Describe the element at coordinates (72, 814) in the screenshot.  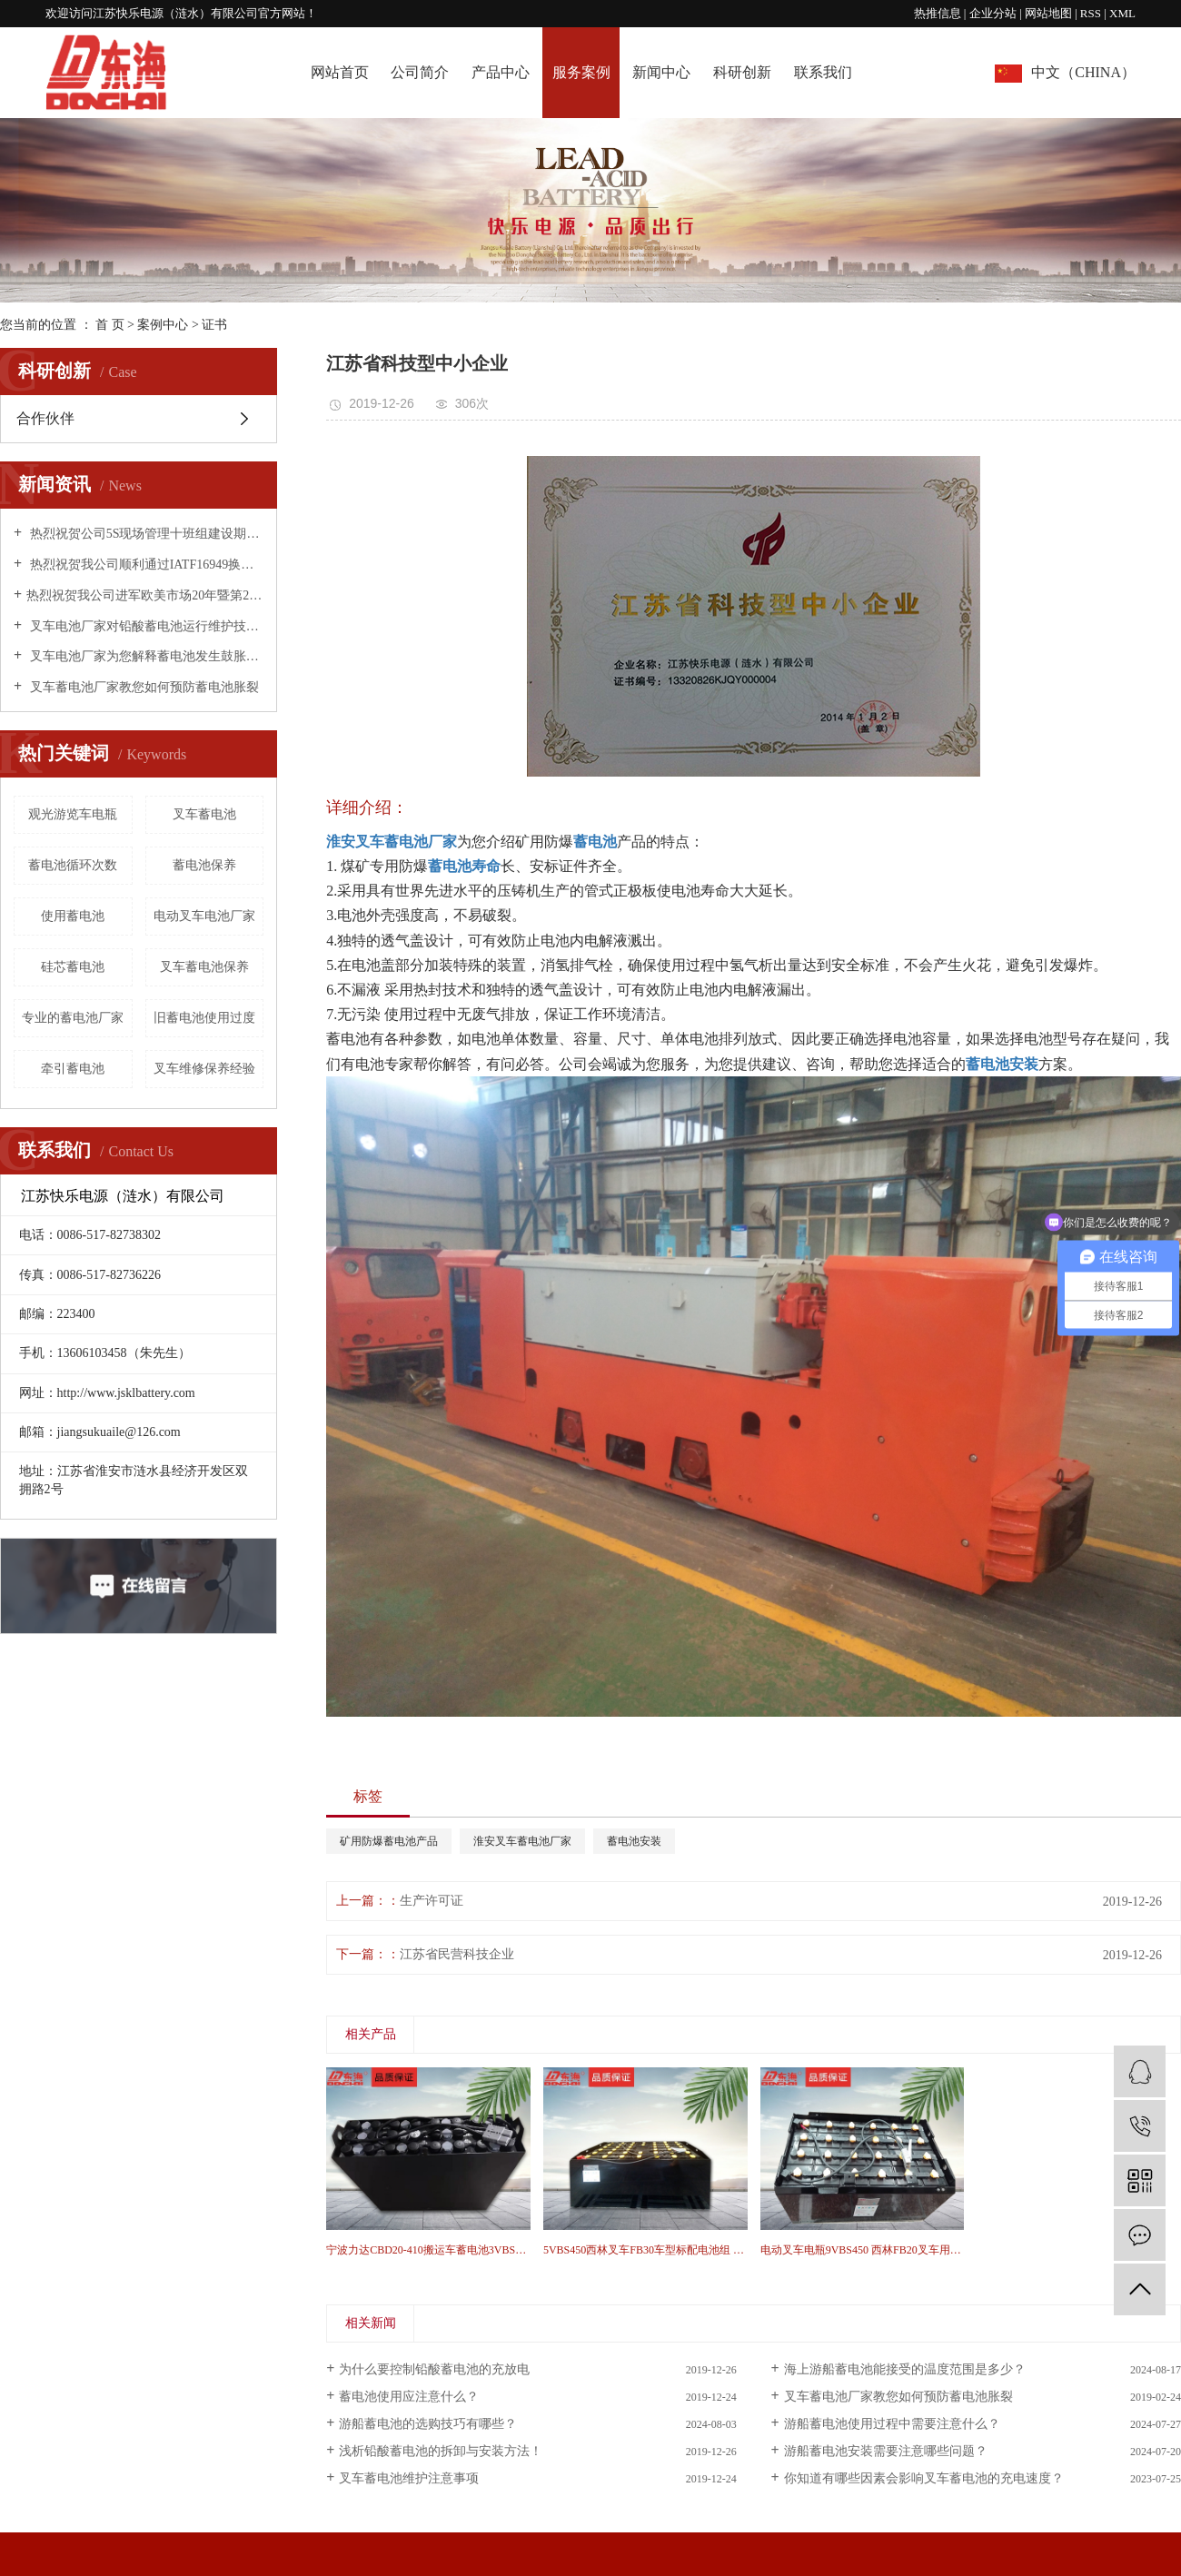
I see `观光游览车电瓶` at that location.